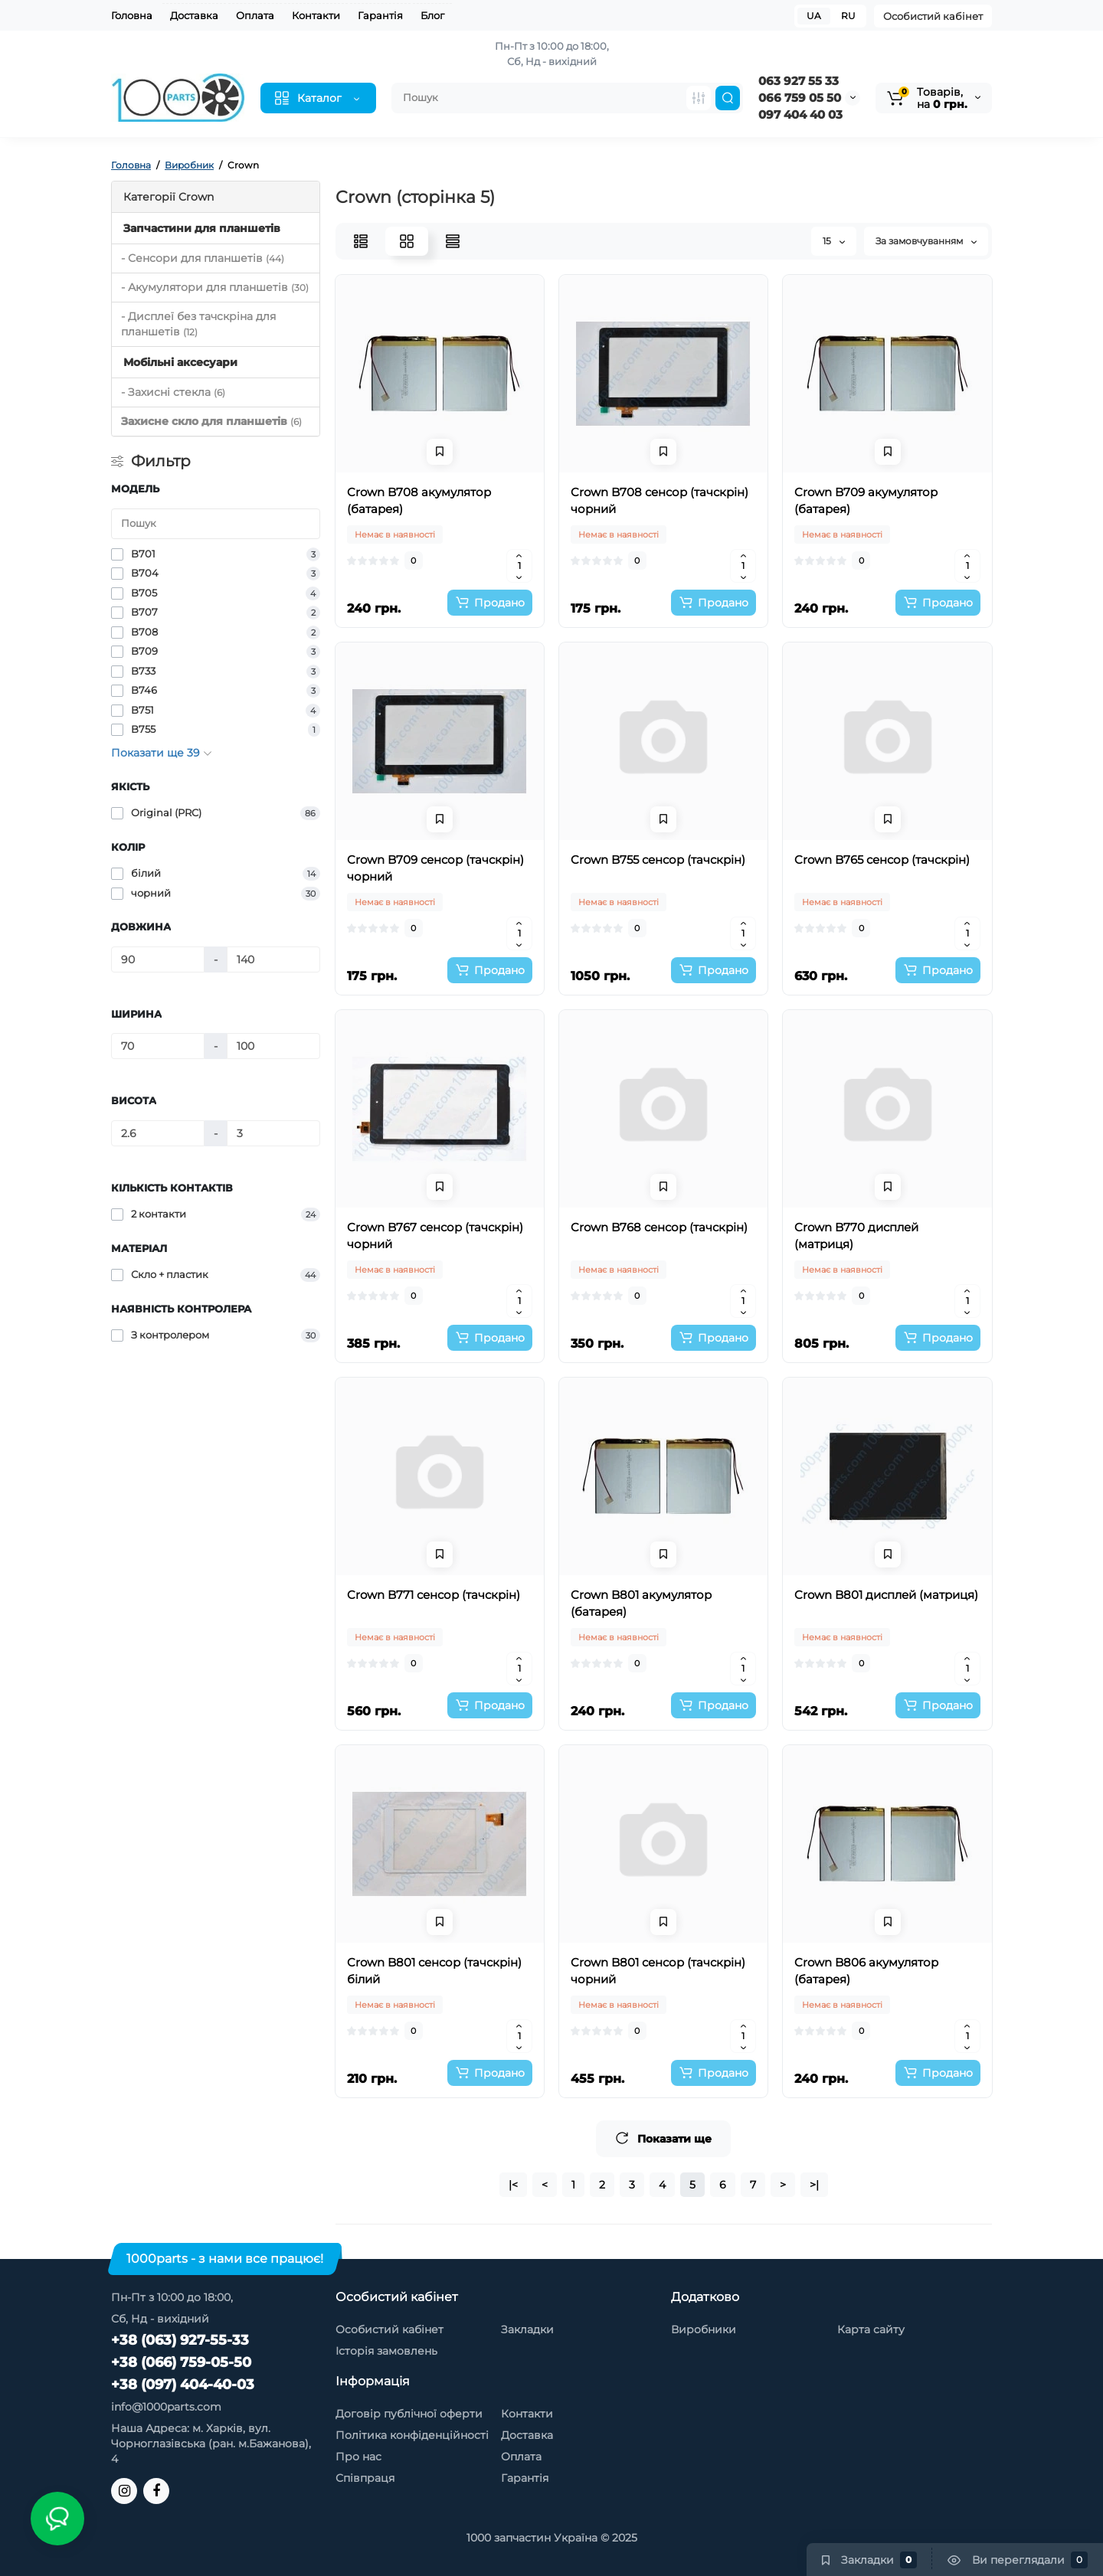 This screenshot has height=2576, width=1103. Describe the element at coordinates (202, 258) in the screenshot. I see `- Сенсори для планшетів` at that location.